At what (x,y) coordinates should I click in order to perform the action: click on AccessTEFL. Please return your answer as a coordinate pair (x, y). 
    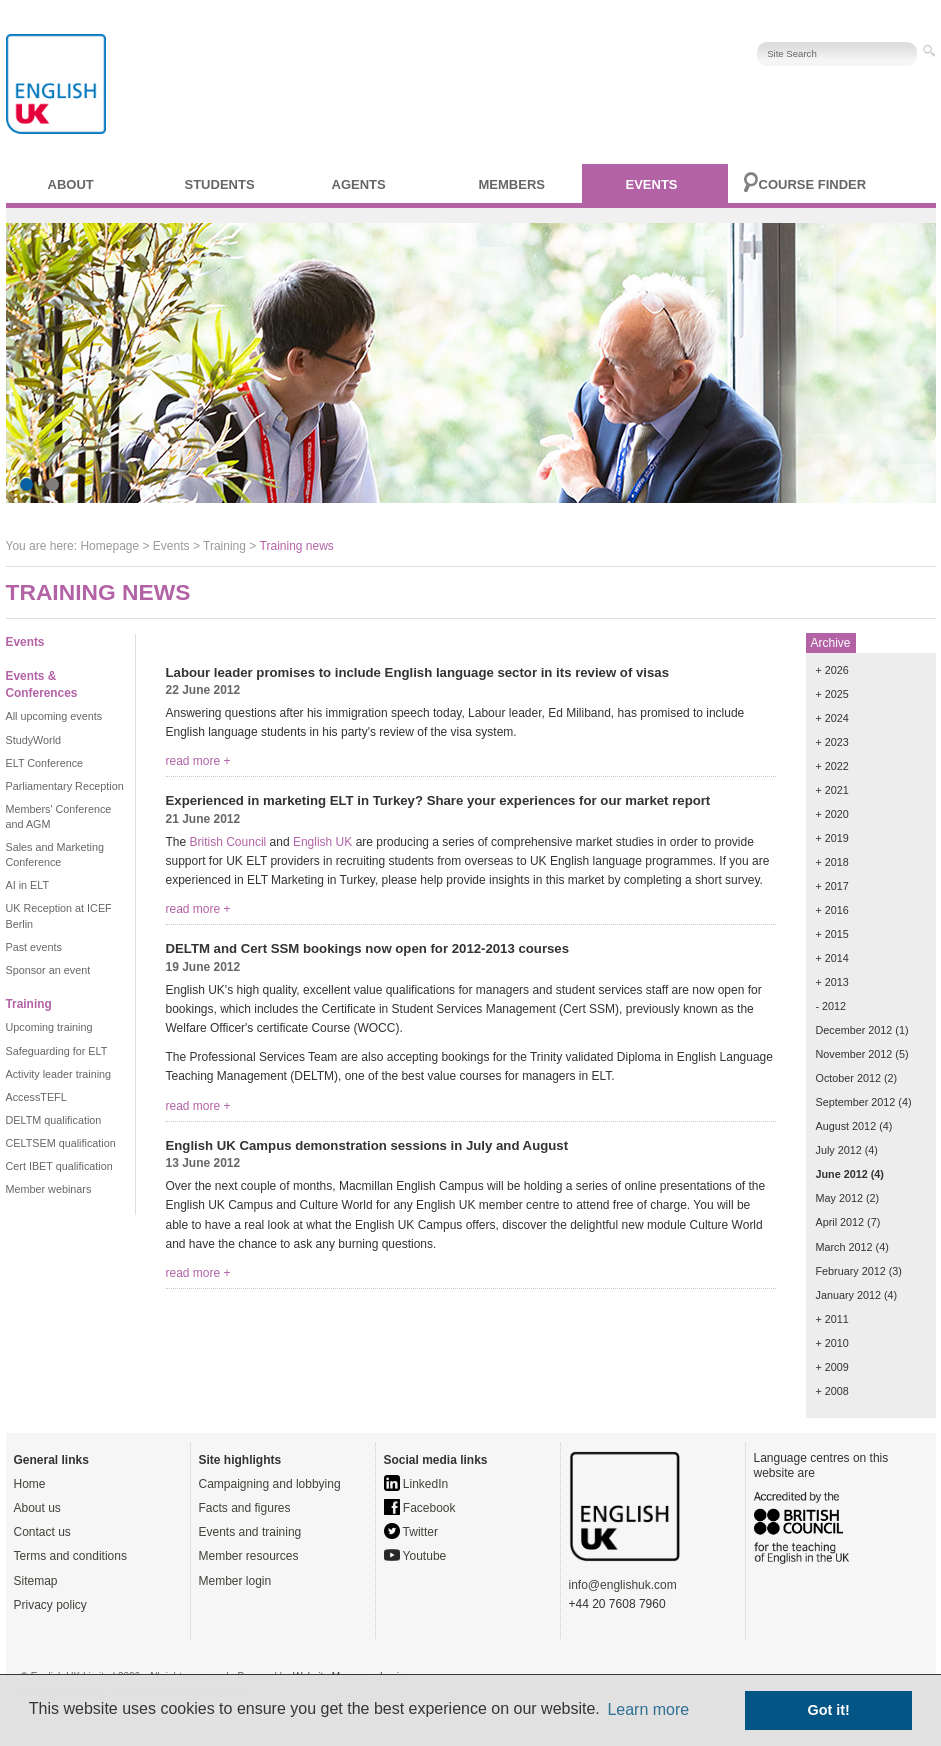
    Looking at the image, I should click on (36, 1097).